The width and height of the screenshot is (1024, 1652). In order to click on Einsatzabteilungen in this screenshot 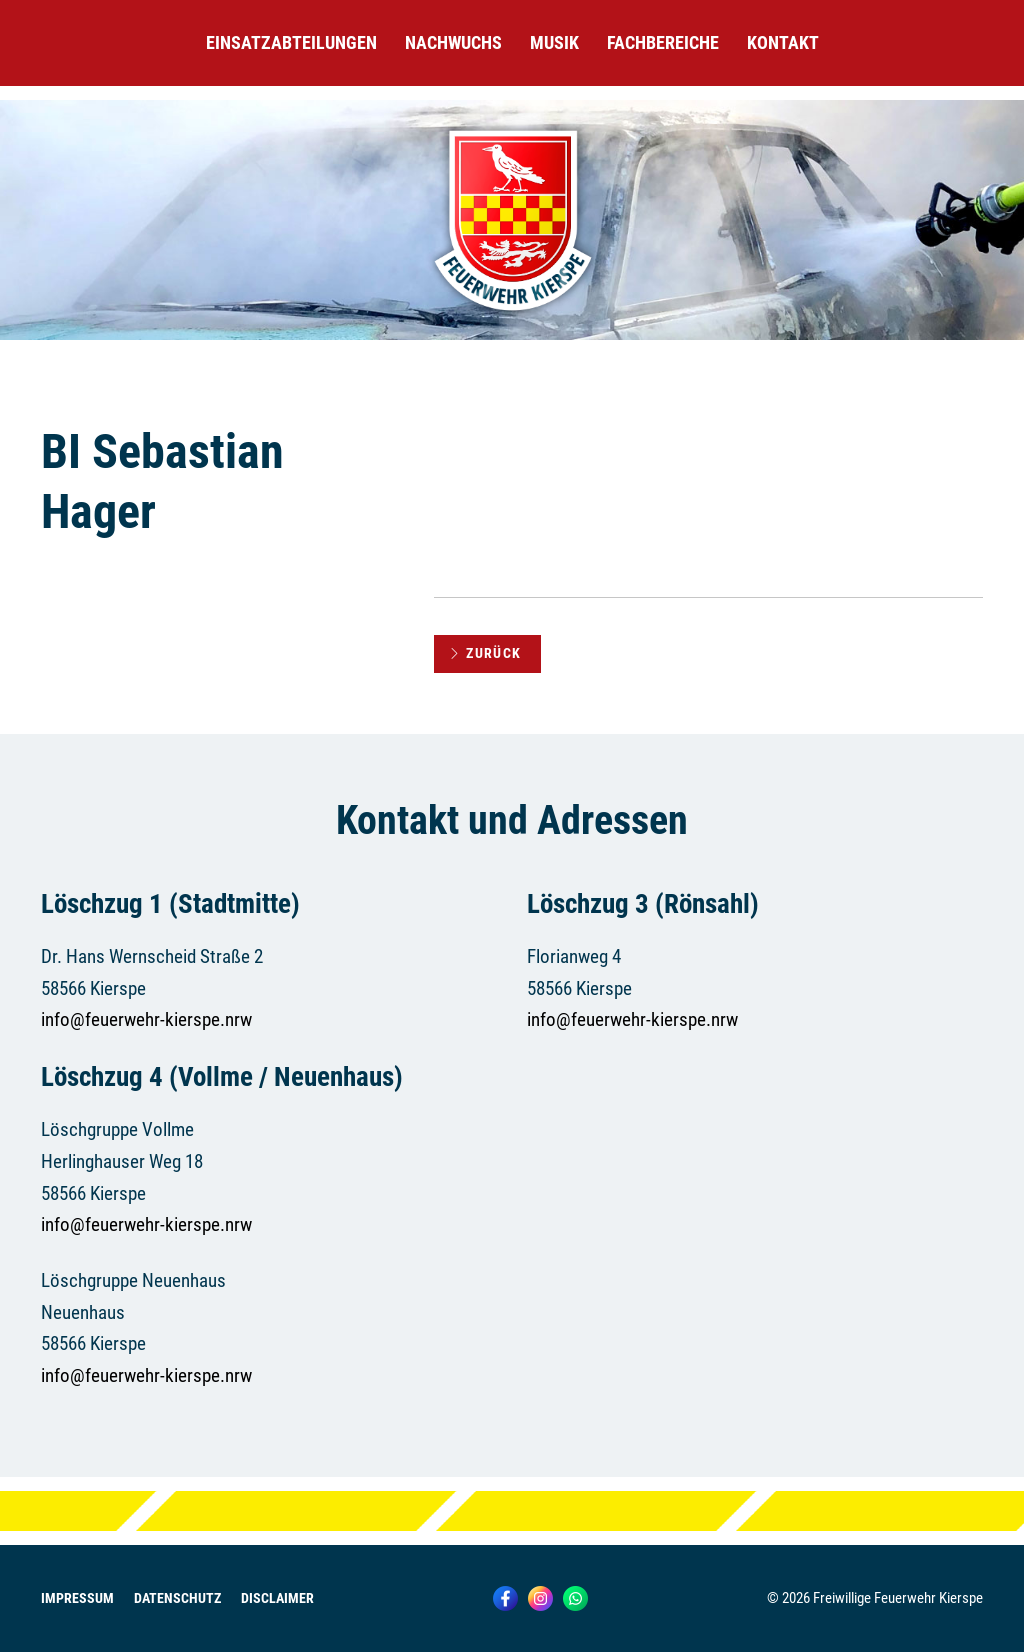, I will do `click(291, 42)`.